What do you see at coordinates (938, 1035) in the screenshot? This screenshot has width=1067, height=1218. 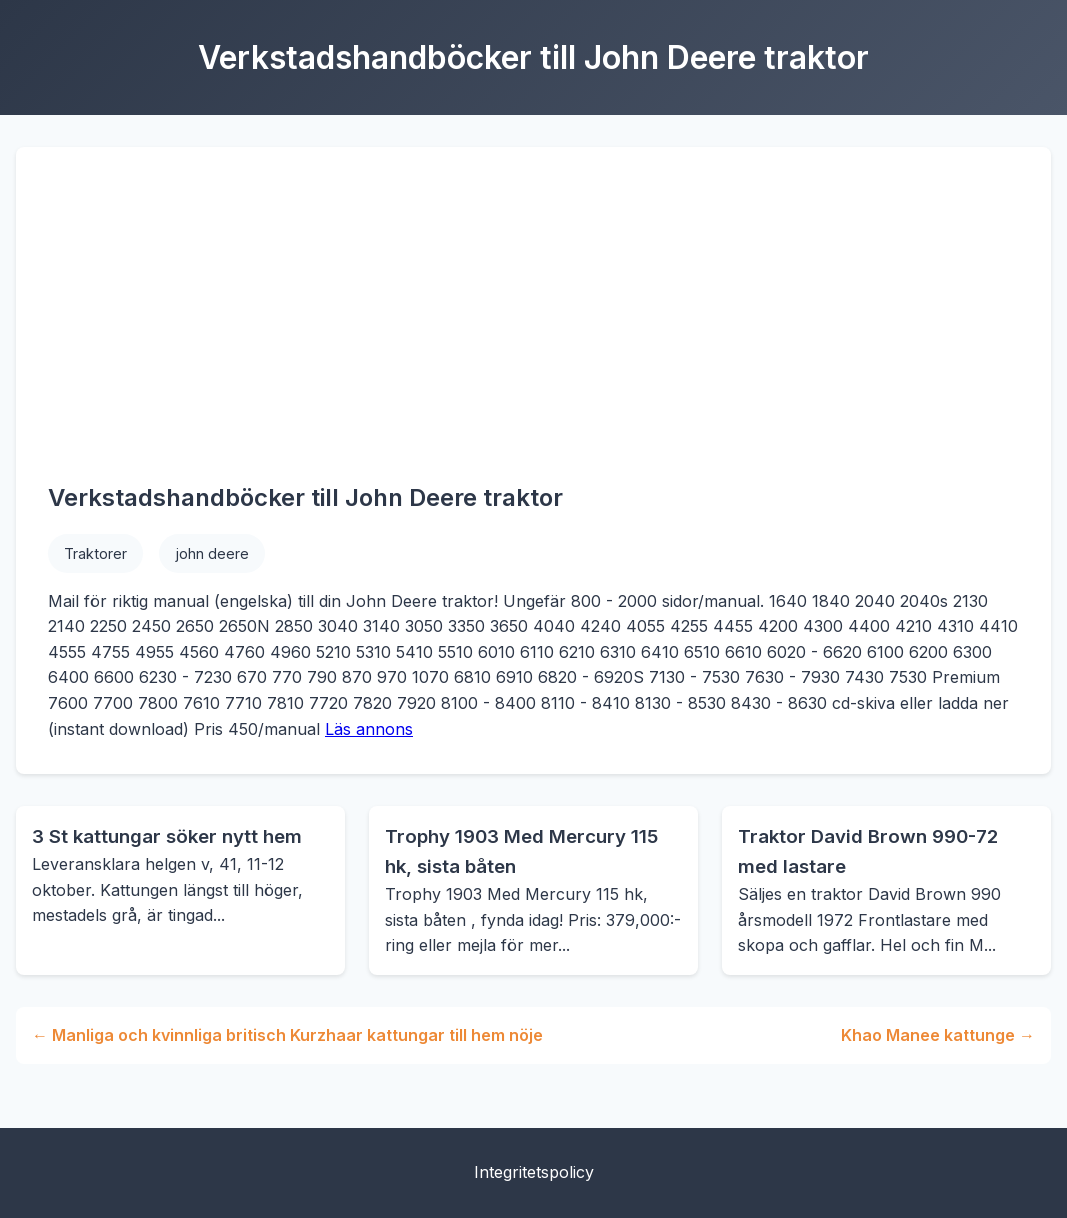 I see `Khao Manee kattunge →` at bounding box center [938, 1035].